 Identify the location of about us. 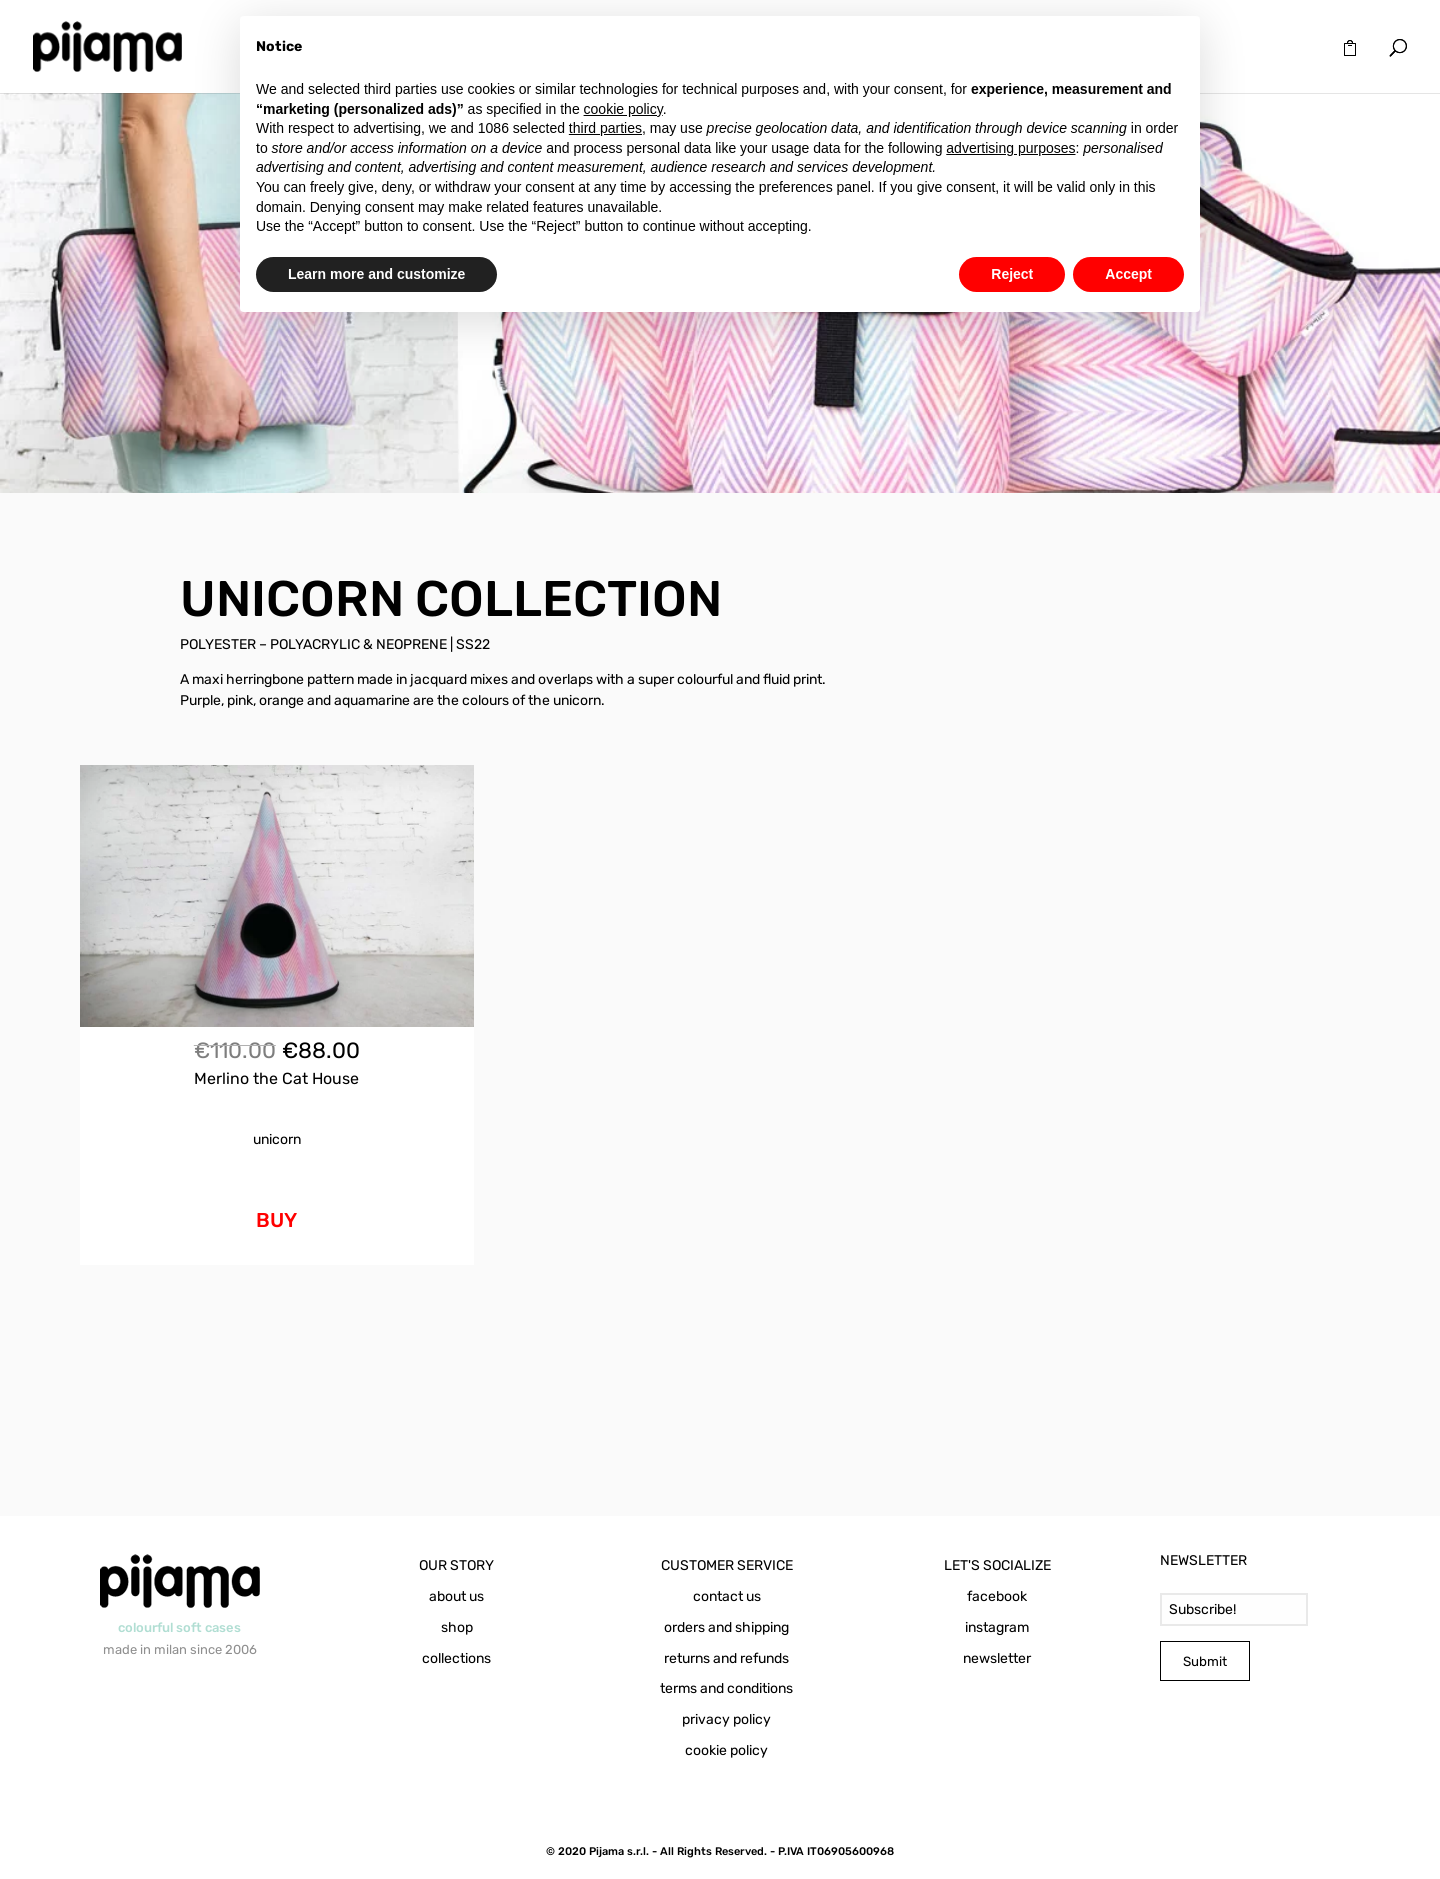
(456, 1596).